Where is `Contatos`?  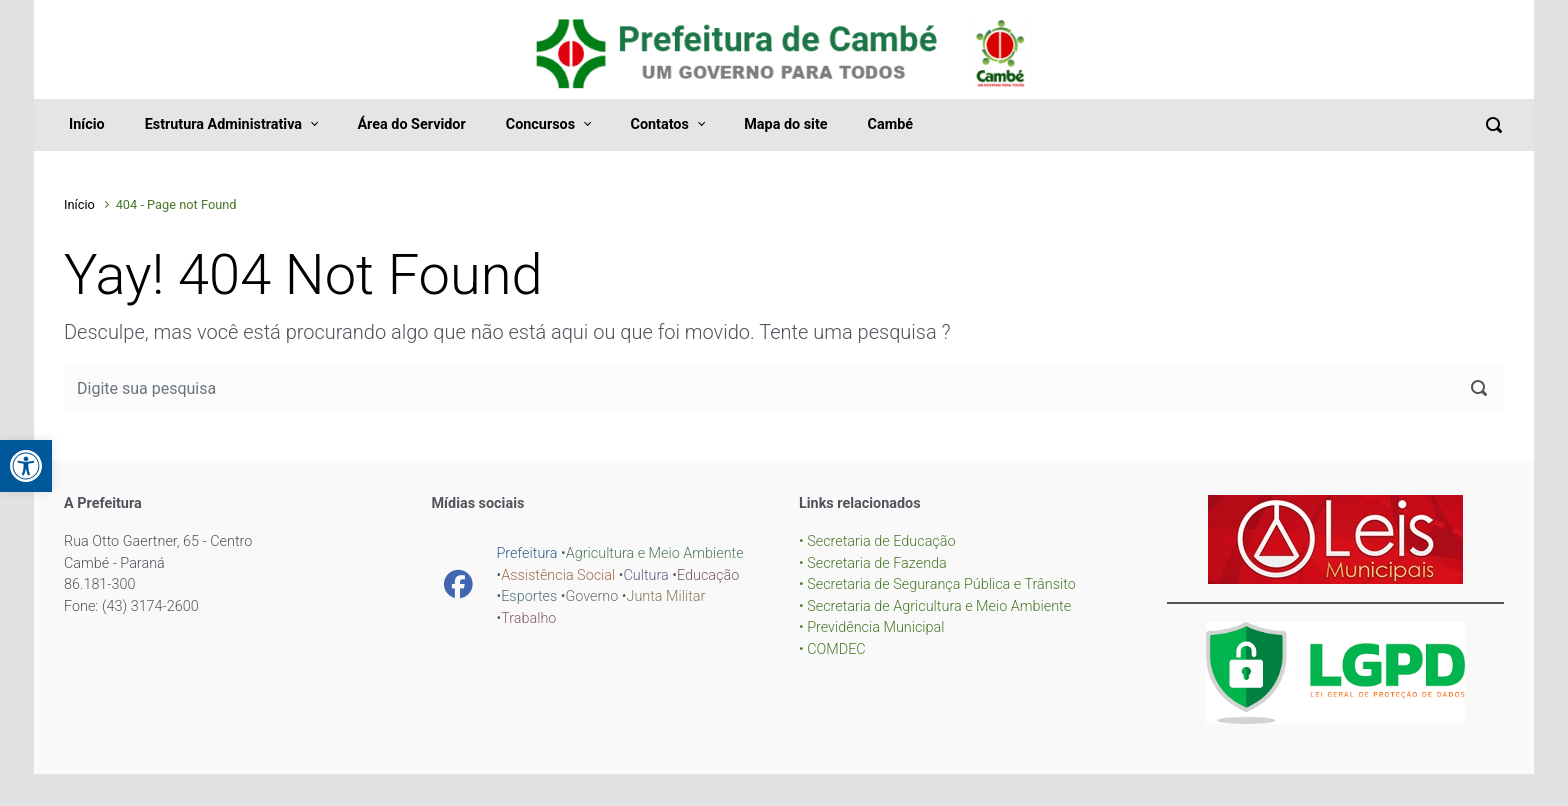
Contatos is located at coordinates (659, 124).